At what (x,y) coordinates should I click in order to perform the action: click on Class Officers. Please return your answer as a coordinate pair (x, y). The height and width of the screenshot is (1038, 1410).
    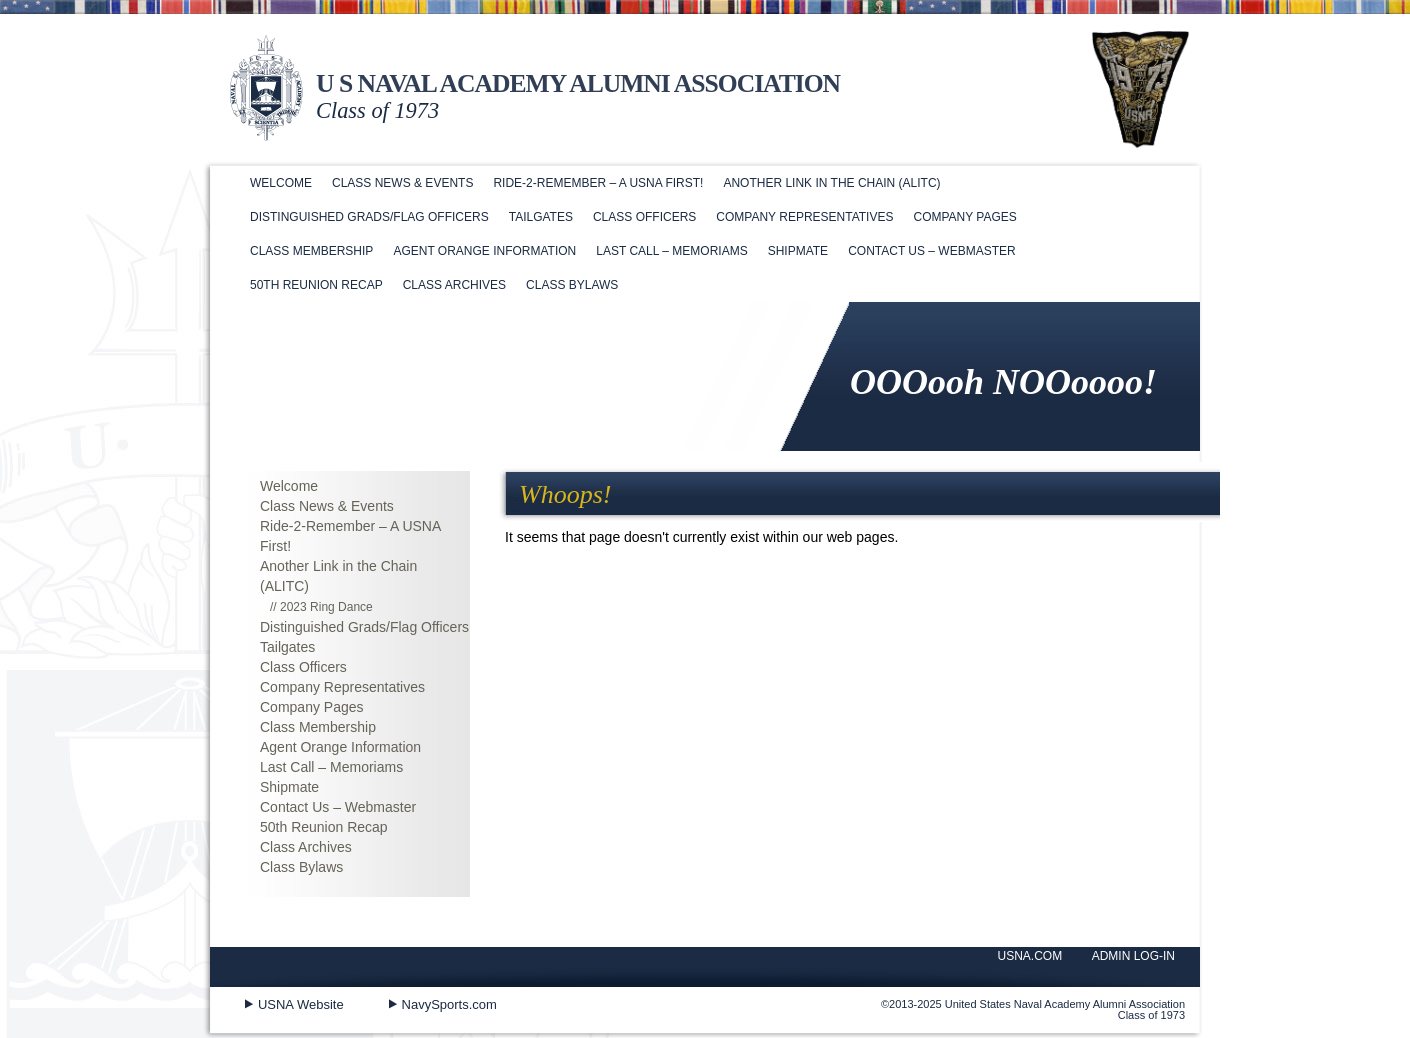
    Looking at the image, I should click on (644, 217).